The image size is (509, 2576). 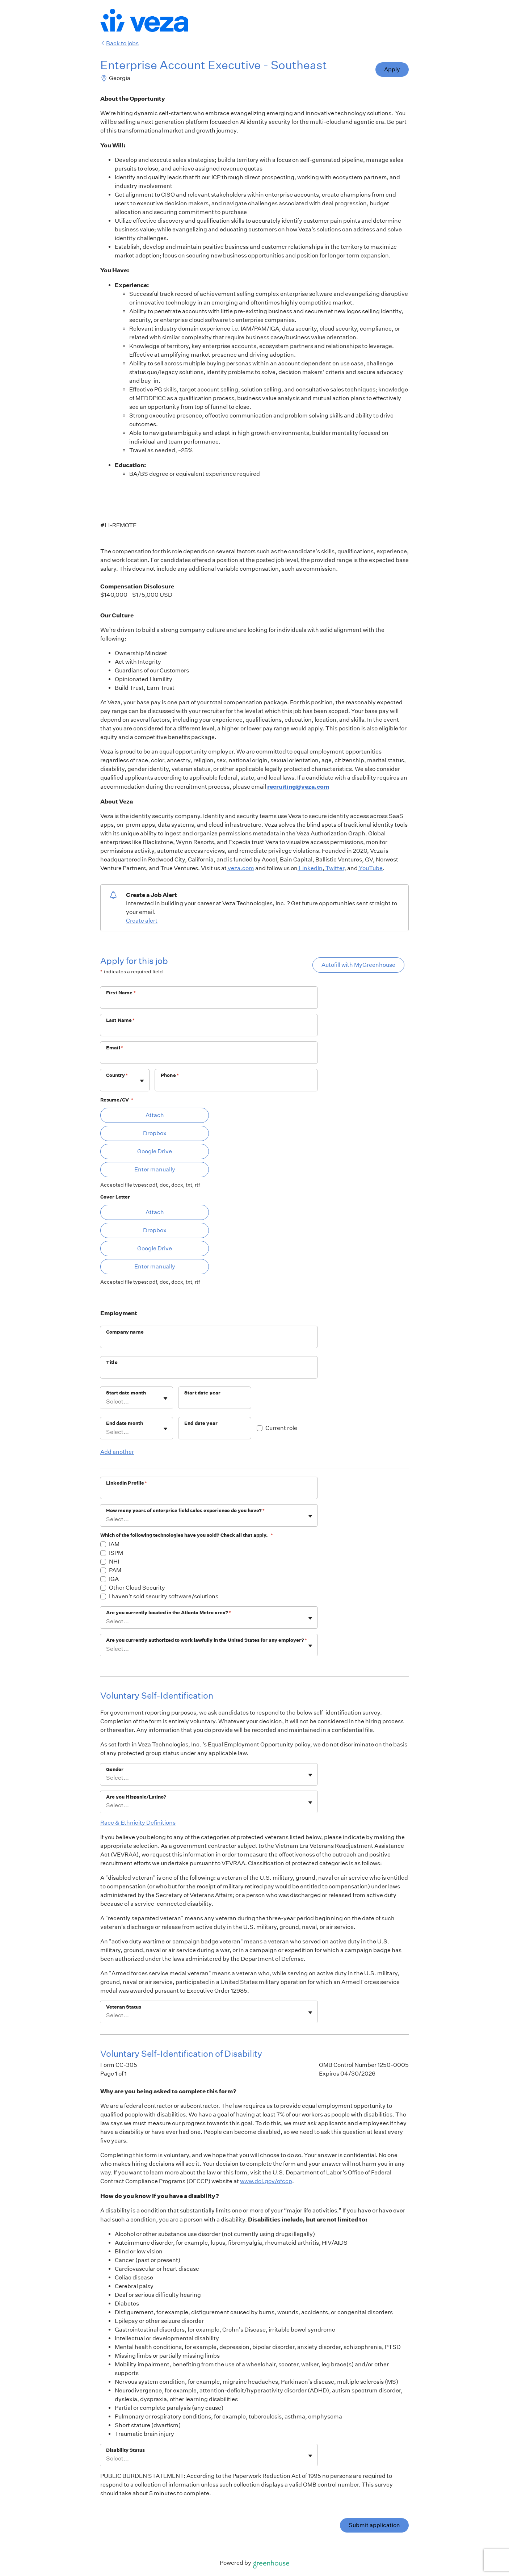 I want to click on [combobox], so click(x=106, y=1084).